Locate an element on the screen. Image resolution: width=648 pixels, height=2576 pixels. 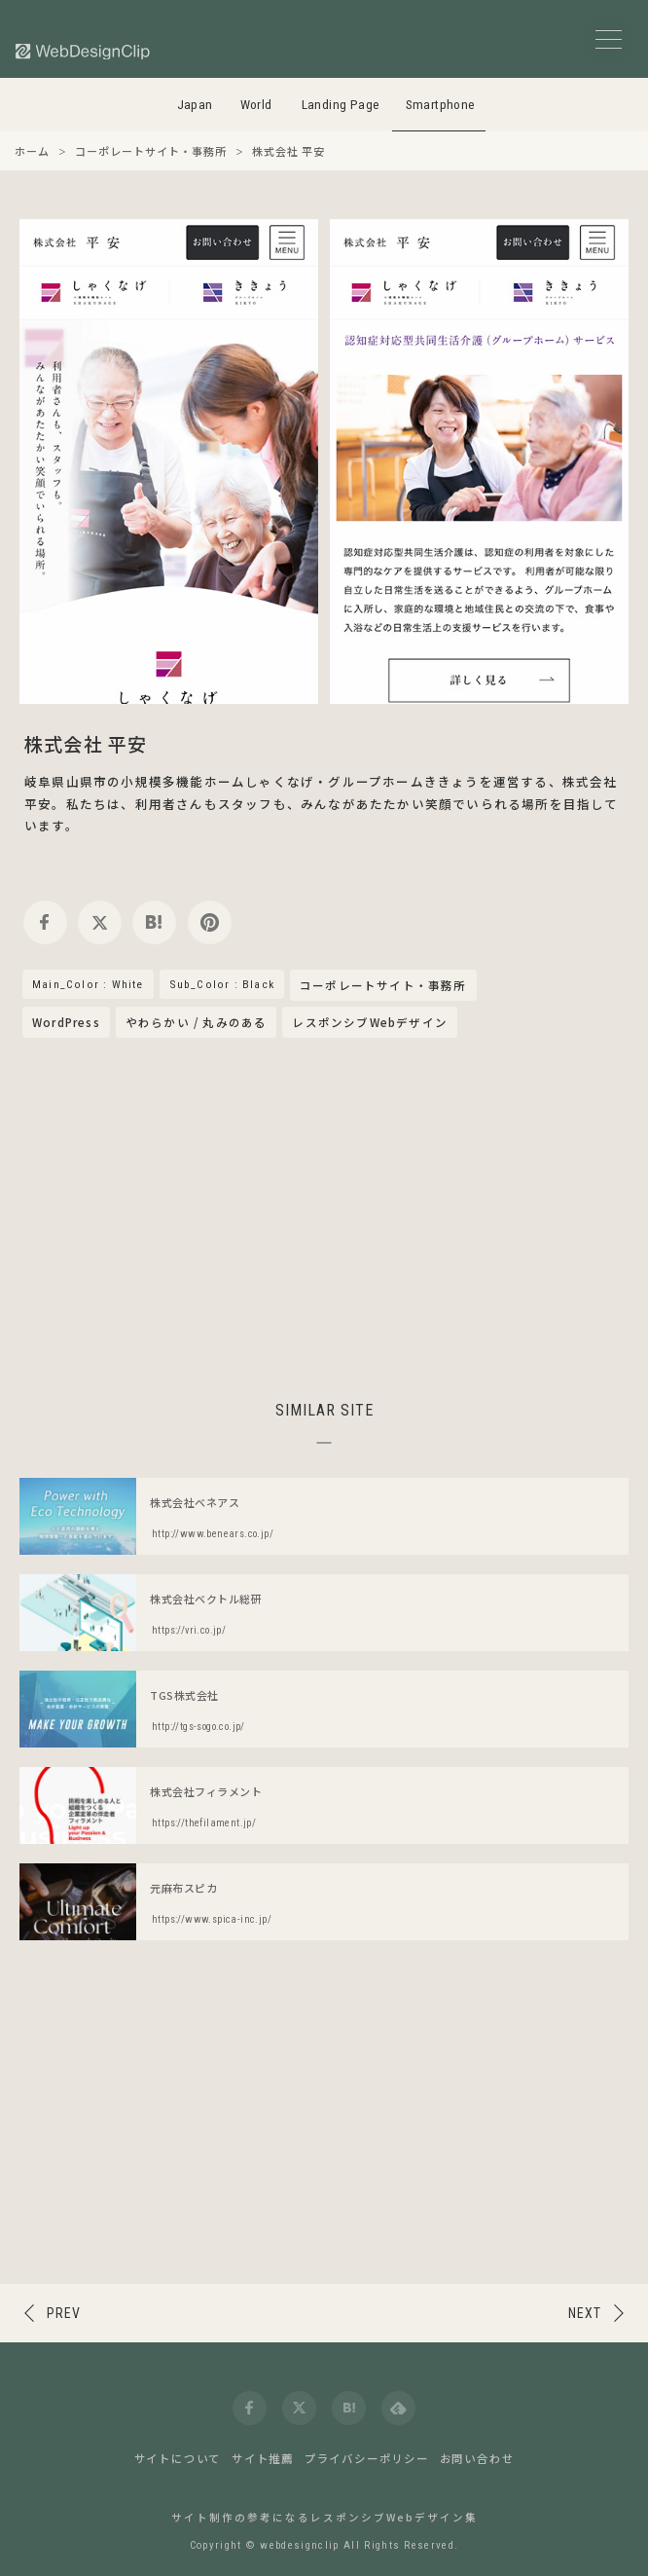
Main_Color : White is located at coordinates (88, 984).